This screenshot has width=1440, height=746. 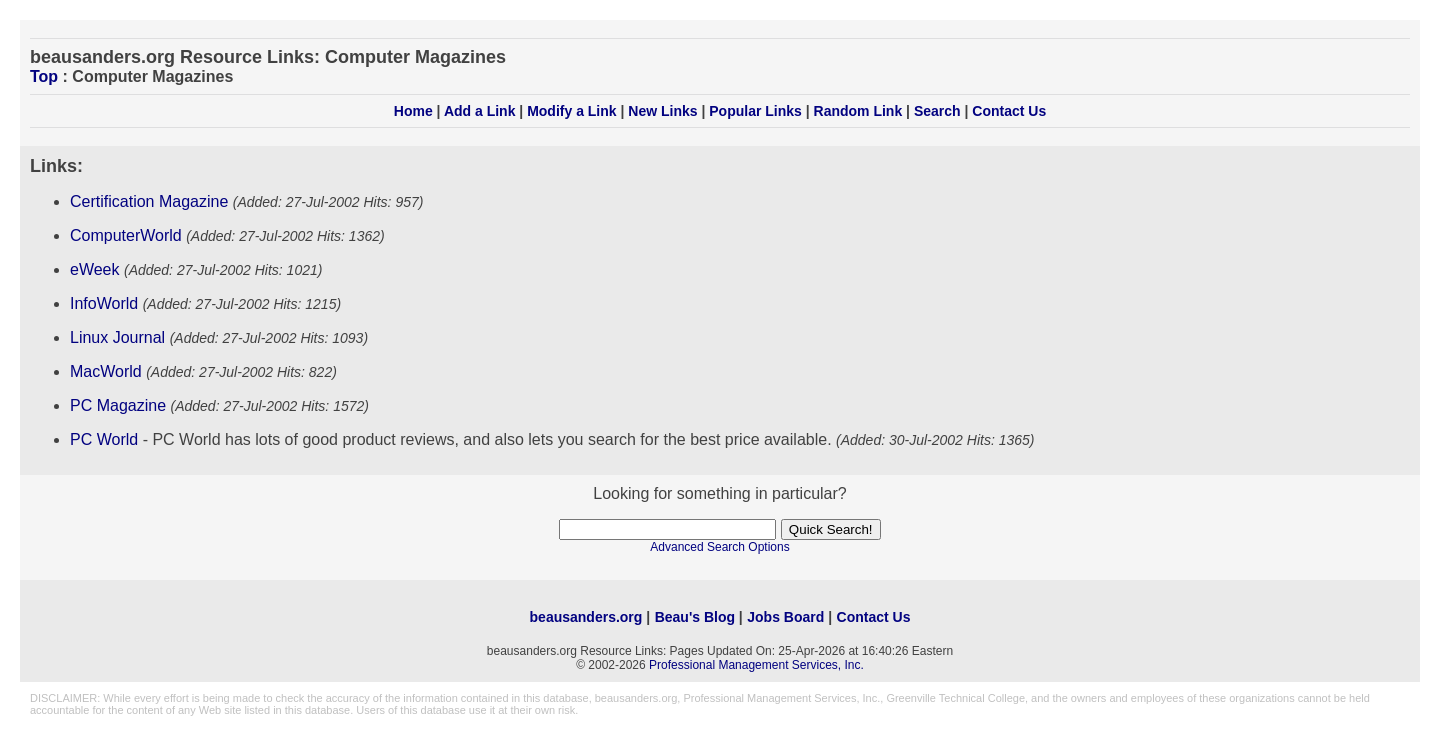 What do you see at coordinates (117, 337) in the screenshot?
I see `Linux Journal` at bounding box center [117, 337].